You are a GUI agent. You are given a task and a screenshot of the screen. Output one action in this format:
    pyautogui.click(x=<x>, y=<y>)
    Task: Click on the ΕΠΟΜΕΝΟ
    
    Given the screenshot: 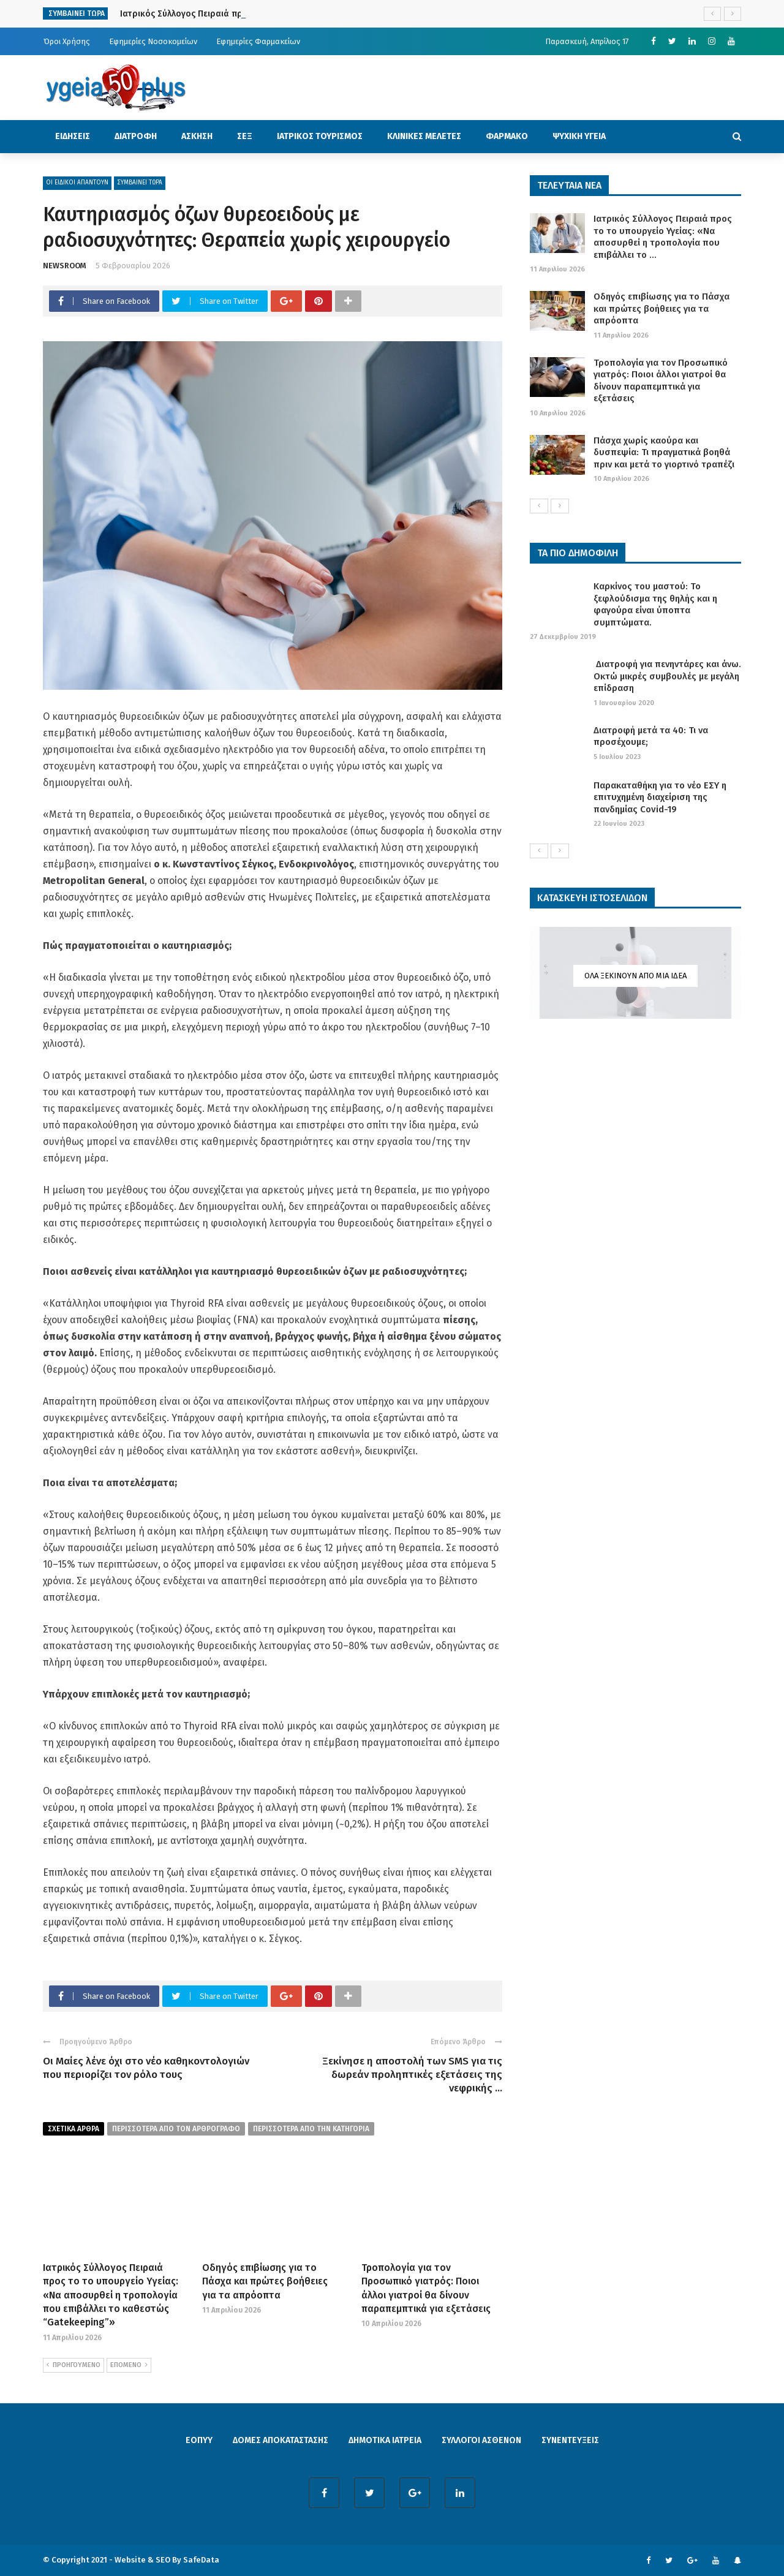 What is the action you would take?
    pyautogui.click(x=129, y=2365)
    